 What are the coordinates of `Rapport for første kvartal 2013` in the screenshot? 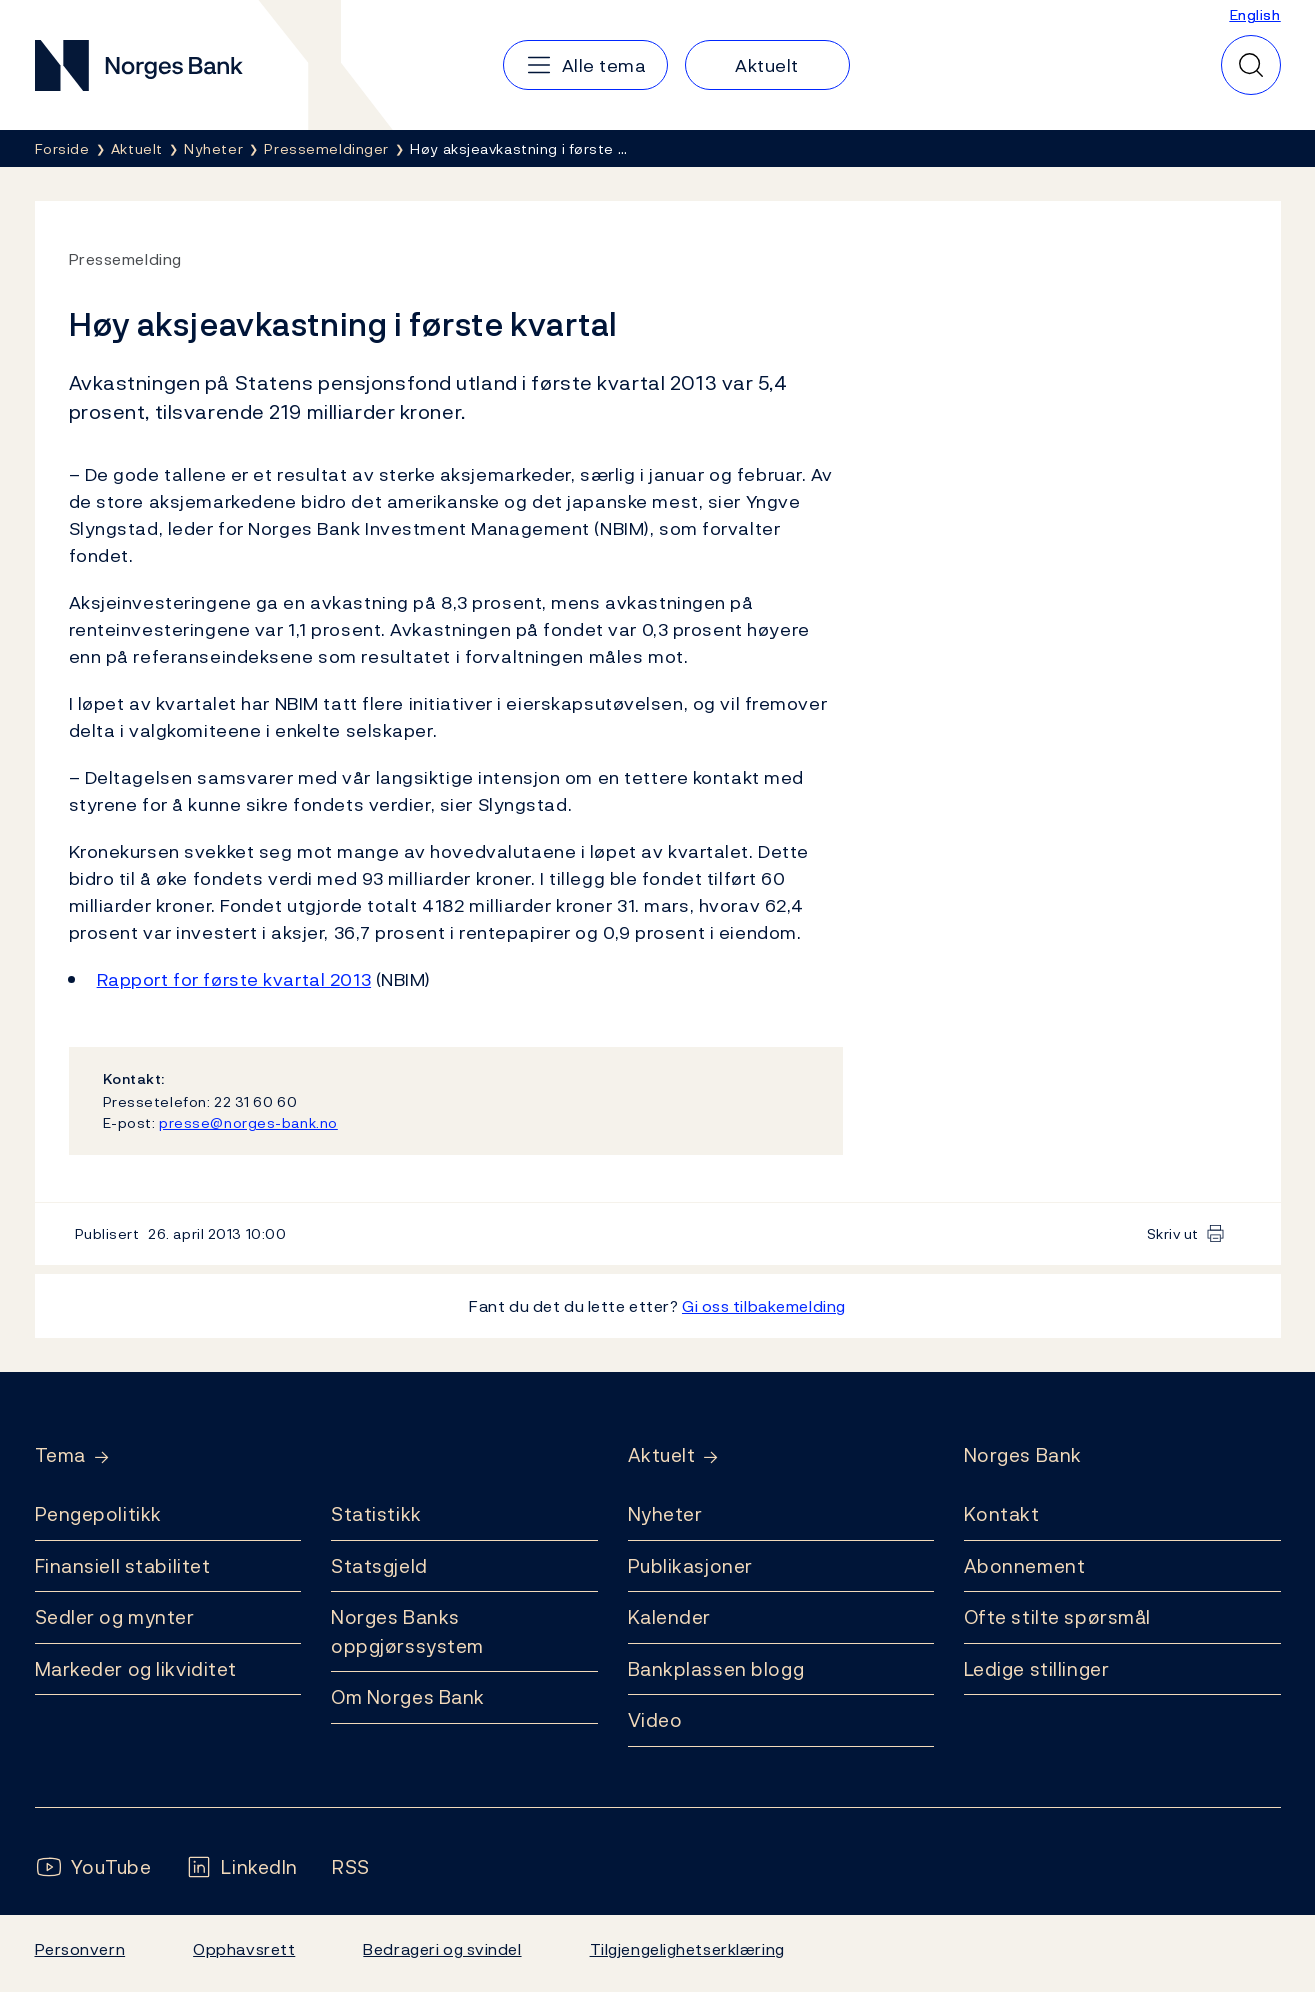 It's located at (234, 979).